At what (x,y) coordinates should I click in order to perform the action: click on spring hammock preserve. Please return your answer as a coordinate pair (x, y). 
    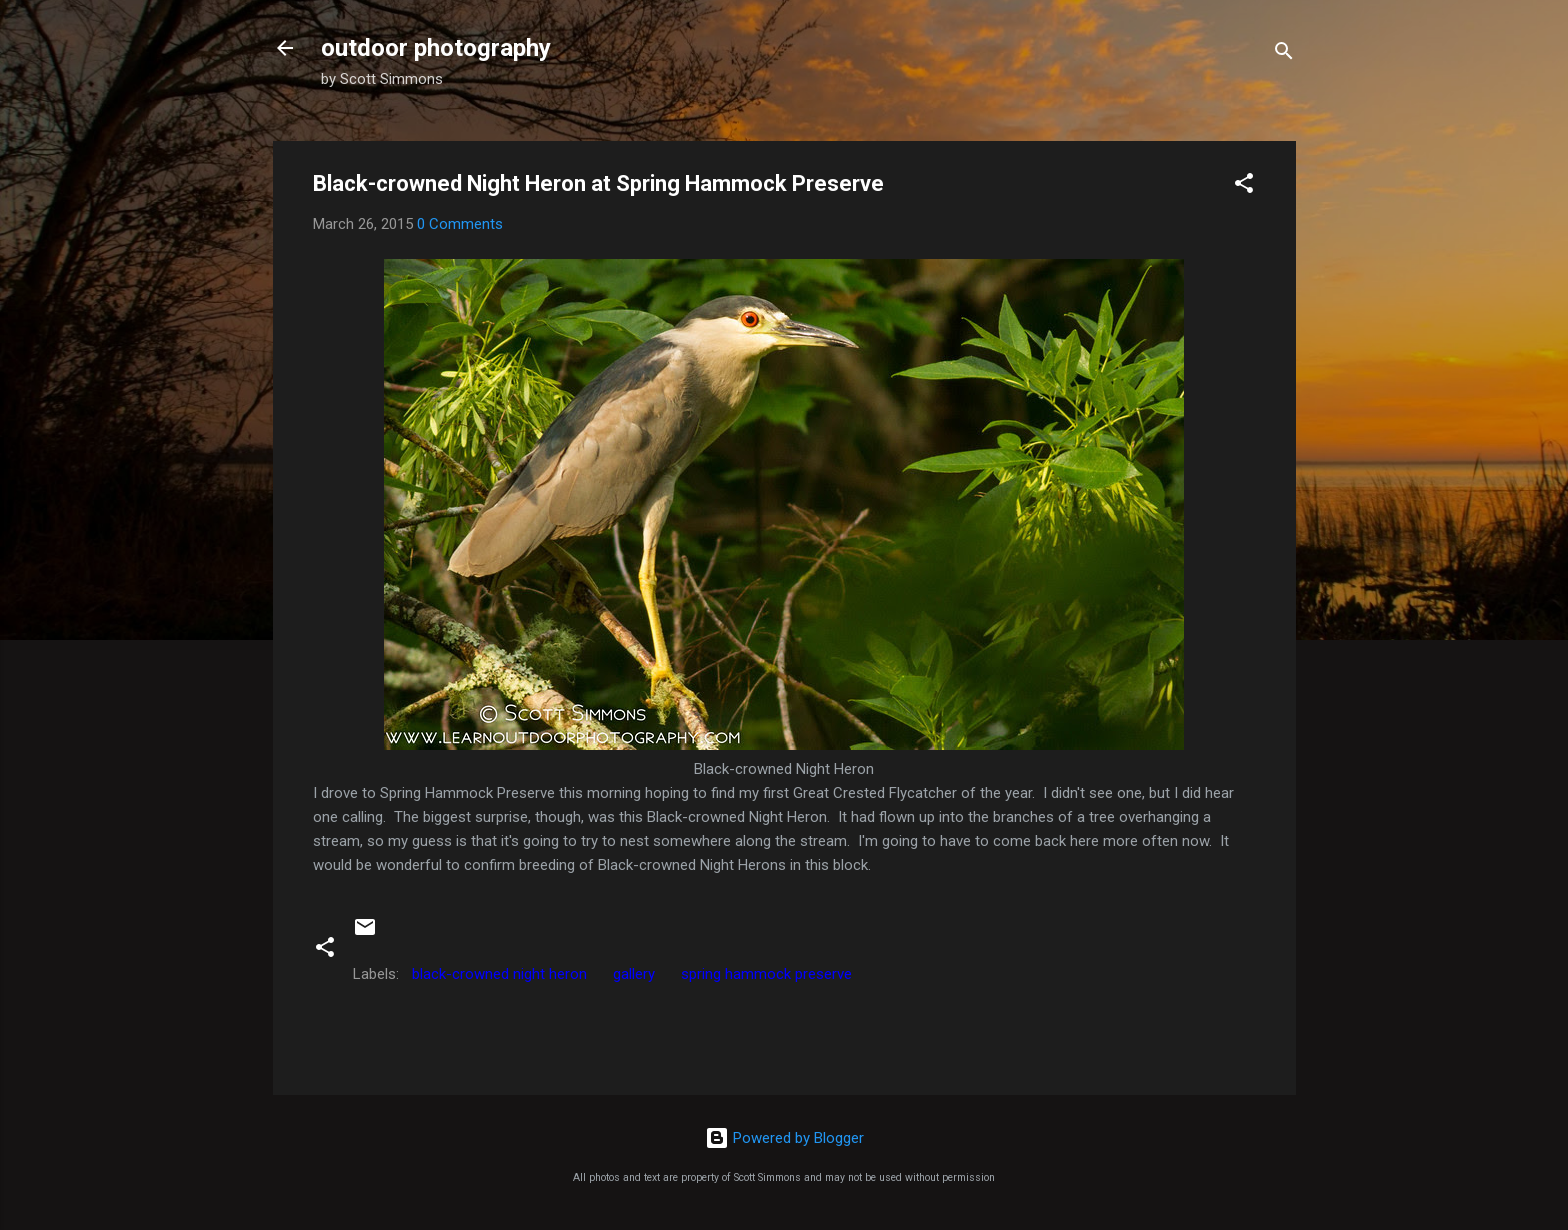
    Looking at the image, I should click on (766, 974).